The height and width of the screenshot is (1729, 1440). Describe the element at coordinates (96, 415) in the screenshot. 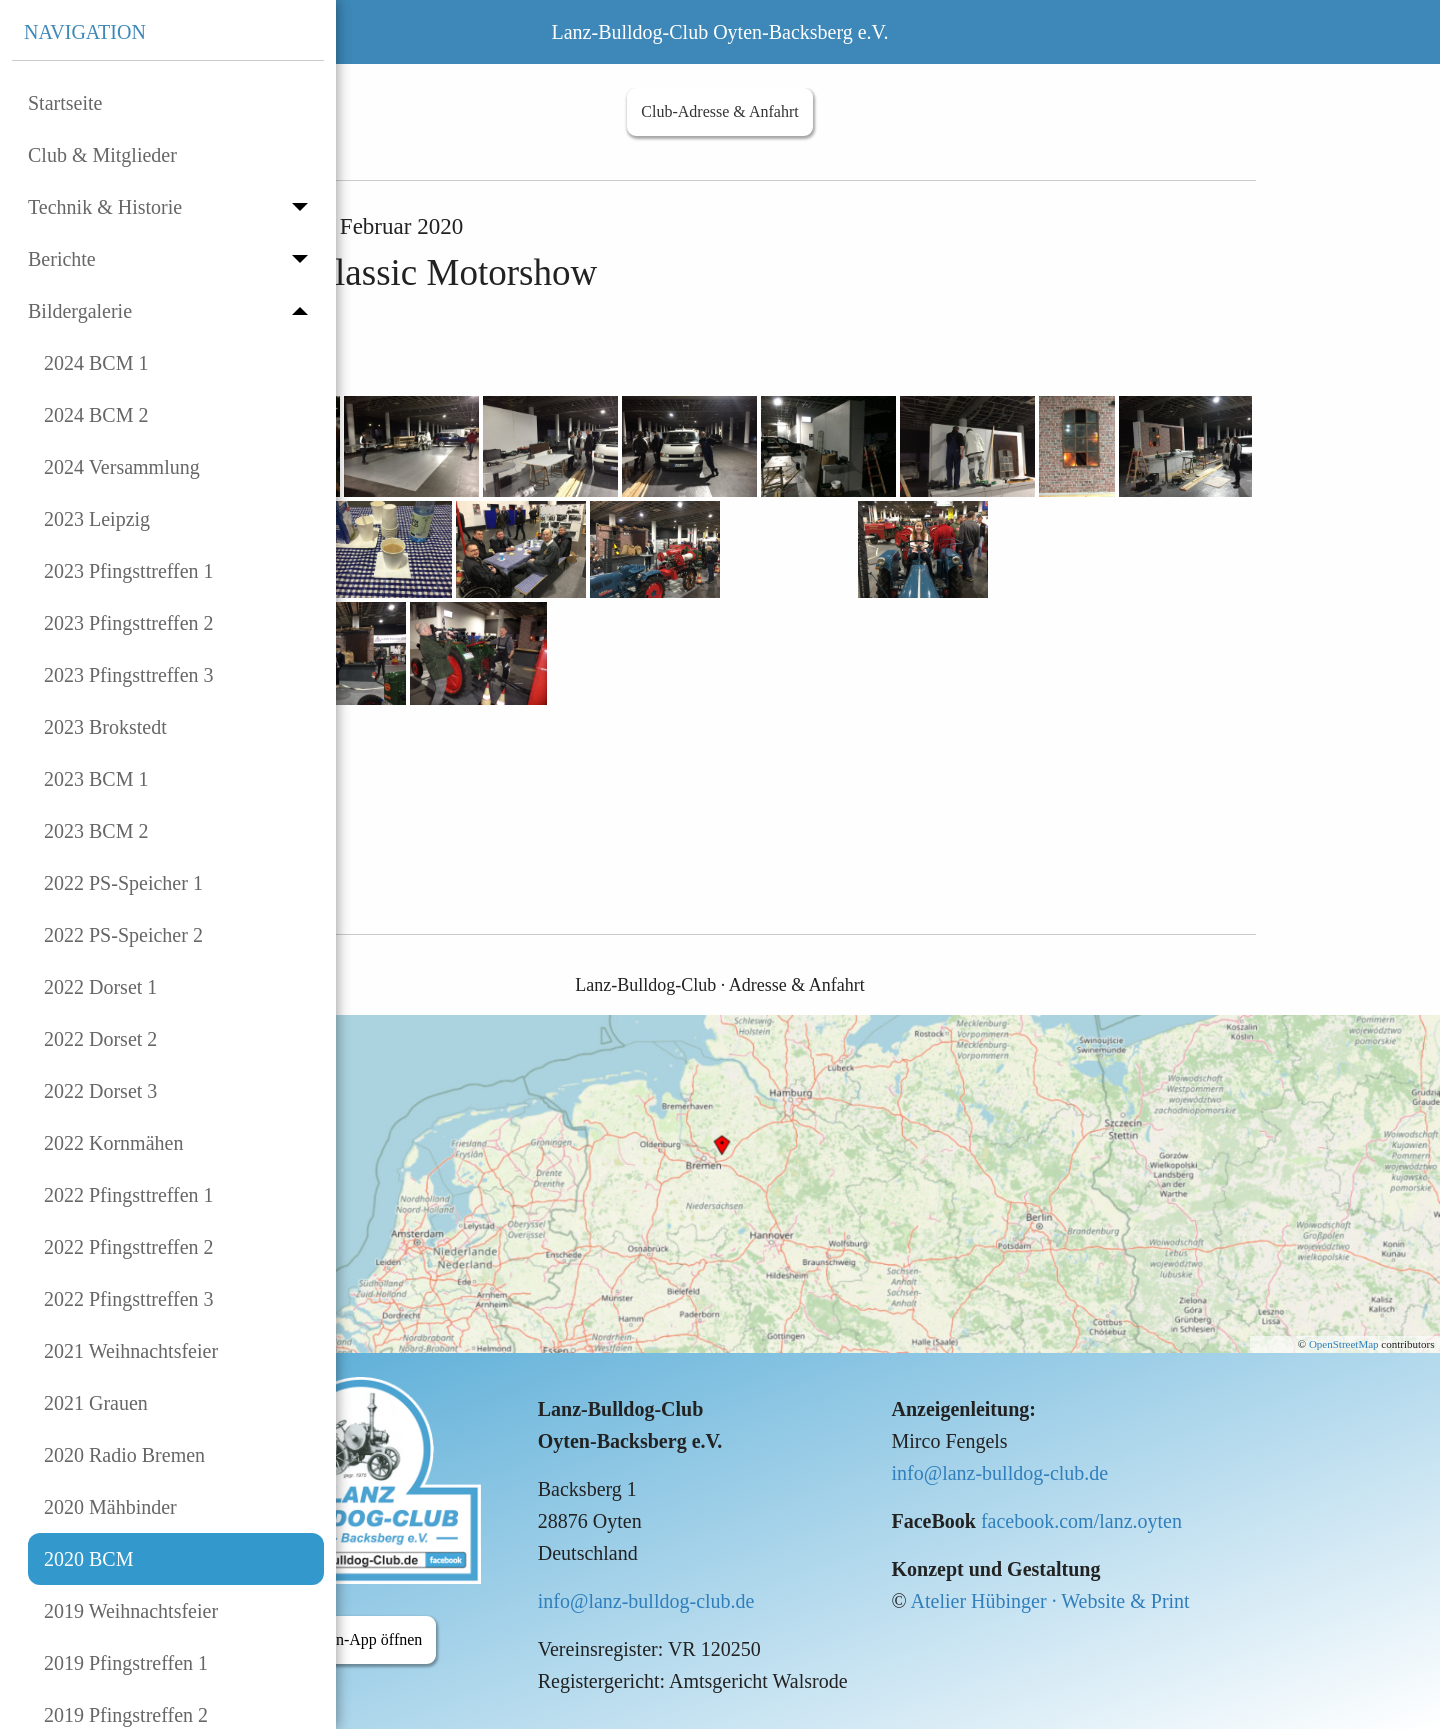

I see `2024 BCM 2 [menuitem]` at that location.